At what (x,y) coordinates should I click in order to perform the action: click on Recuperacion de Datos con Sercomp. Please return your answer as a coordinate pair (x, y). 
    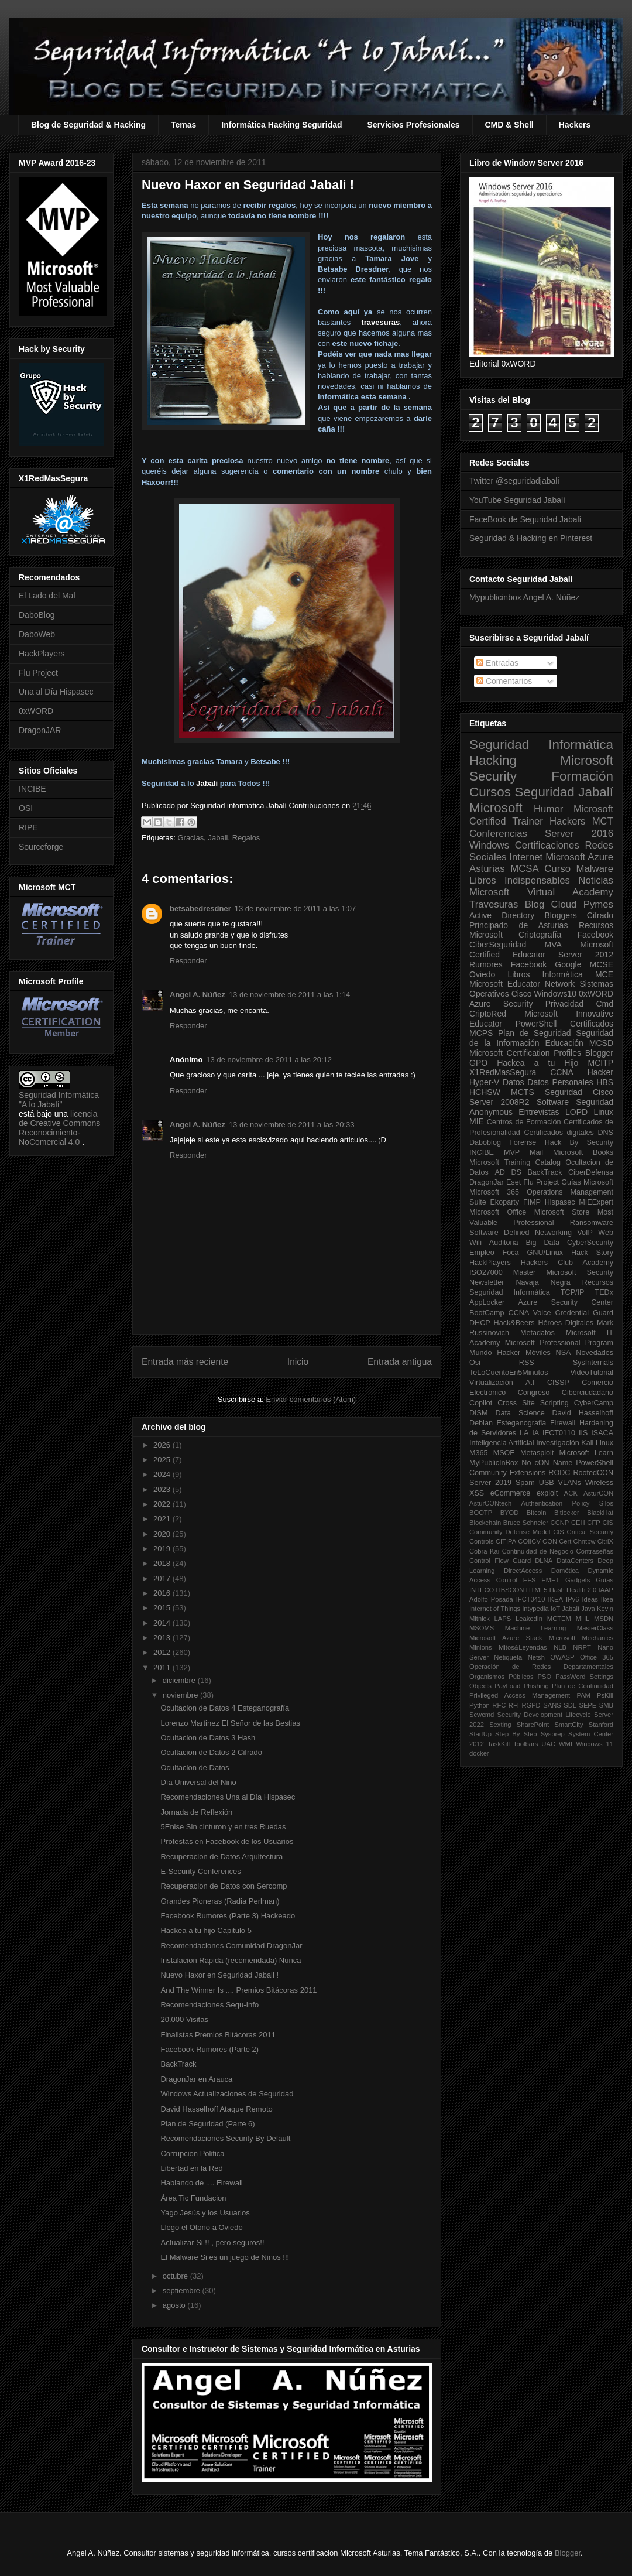
    Looking at the image, I should click on (223, 1885).